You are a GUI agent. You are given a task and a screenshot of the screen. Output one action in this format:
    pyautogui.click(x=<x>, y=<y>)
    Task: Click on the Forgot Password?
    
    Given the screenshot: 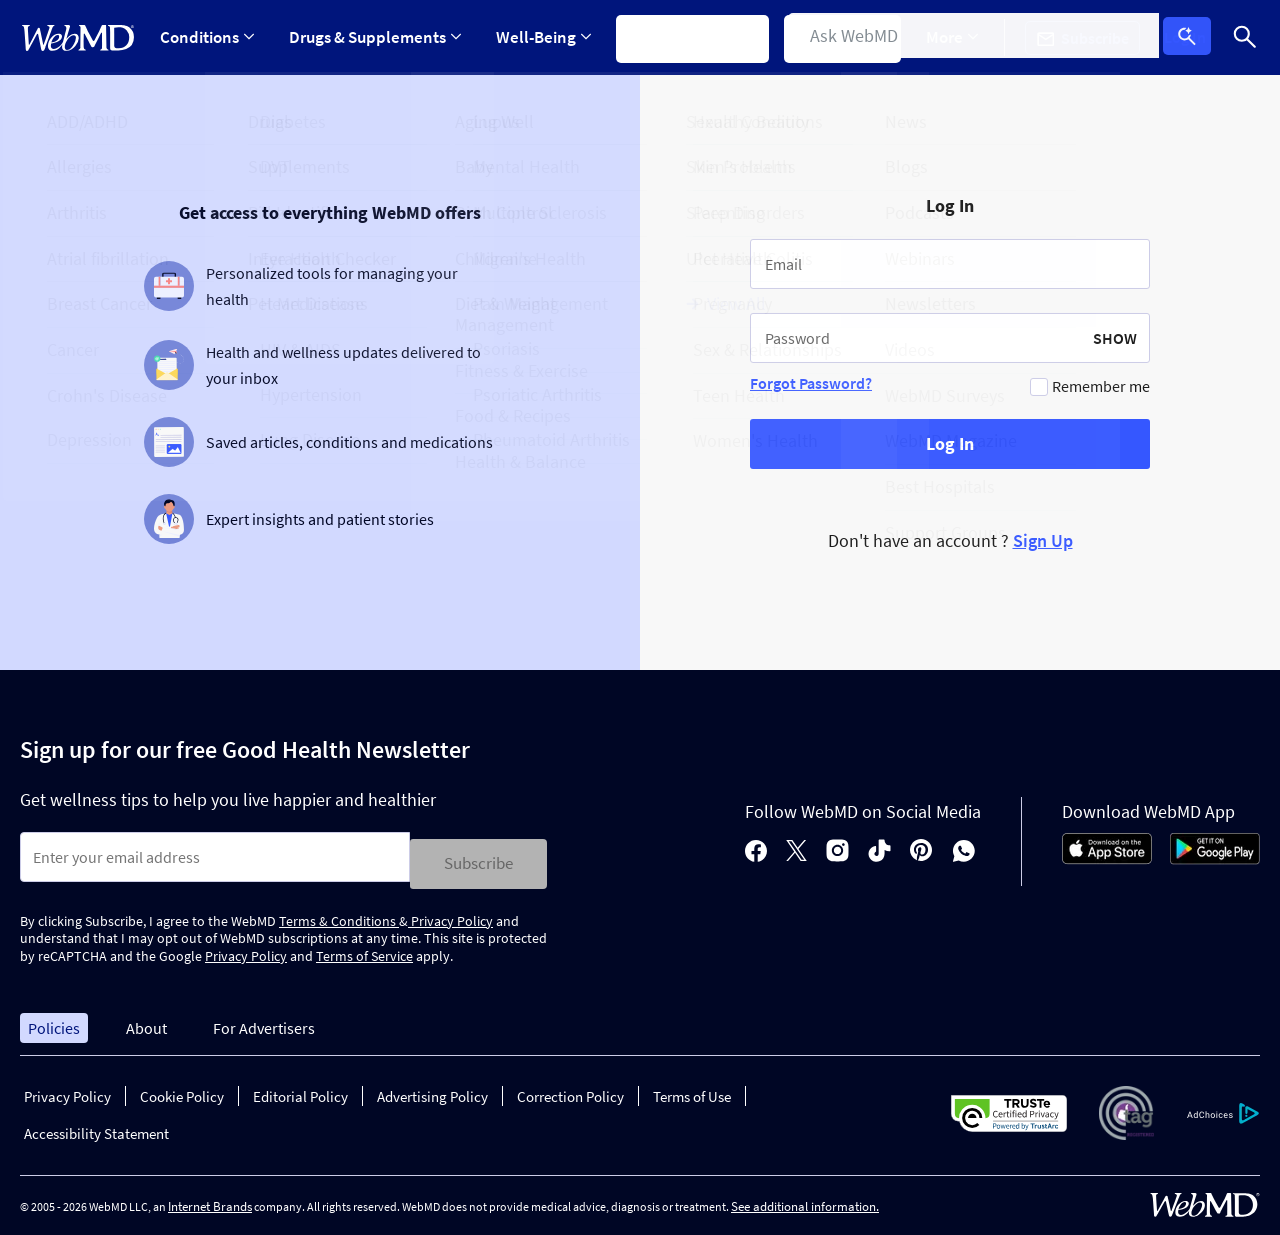 What is the action you would take?
    pyautogui.click(x=811, y=383)
    